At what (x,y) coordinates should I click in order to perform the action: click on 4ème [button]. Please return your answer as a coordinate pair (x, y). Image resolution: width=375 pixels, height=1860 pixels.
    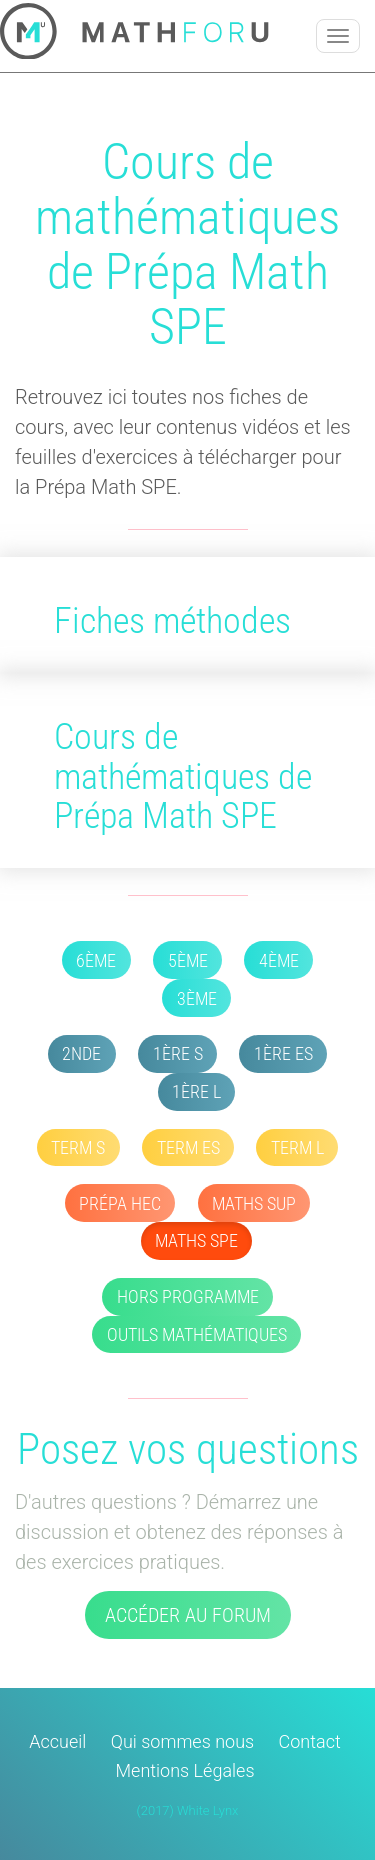
    Looking at the image, I should click on (279, 960).